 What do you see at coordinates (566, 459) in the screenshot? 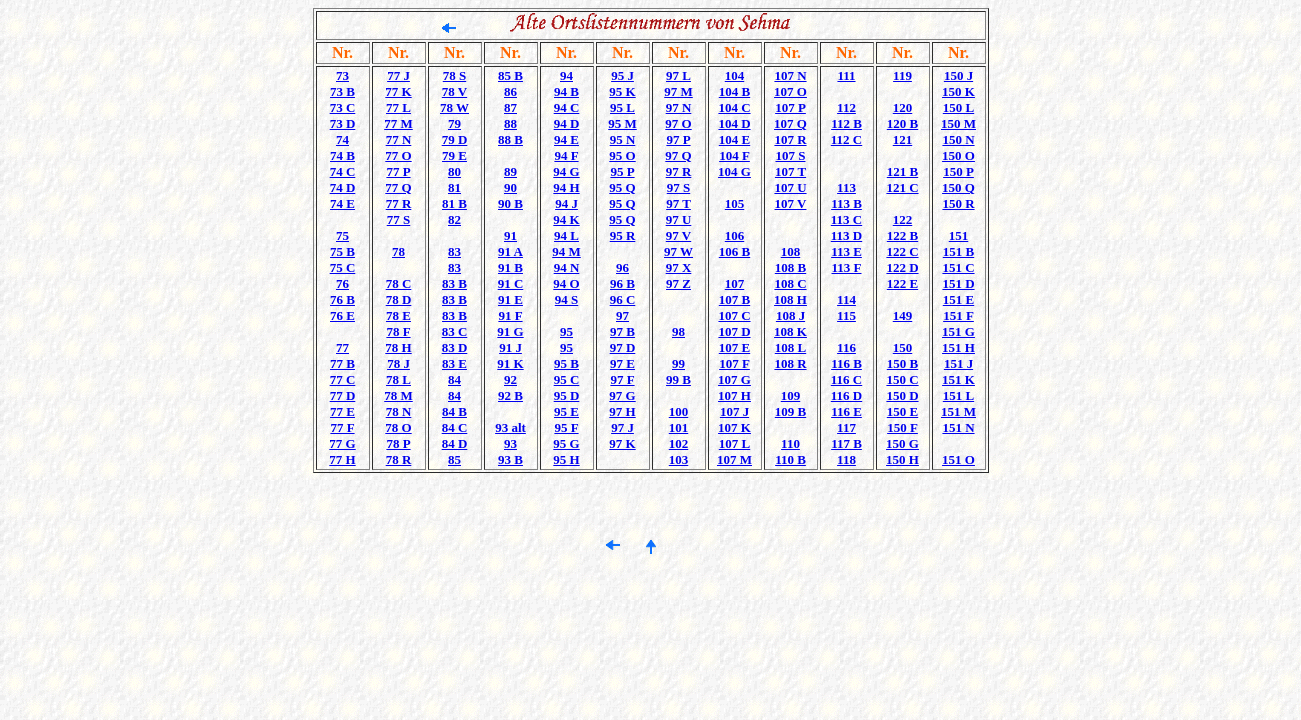
I see `95 H` at bounding box center [566, 459].